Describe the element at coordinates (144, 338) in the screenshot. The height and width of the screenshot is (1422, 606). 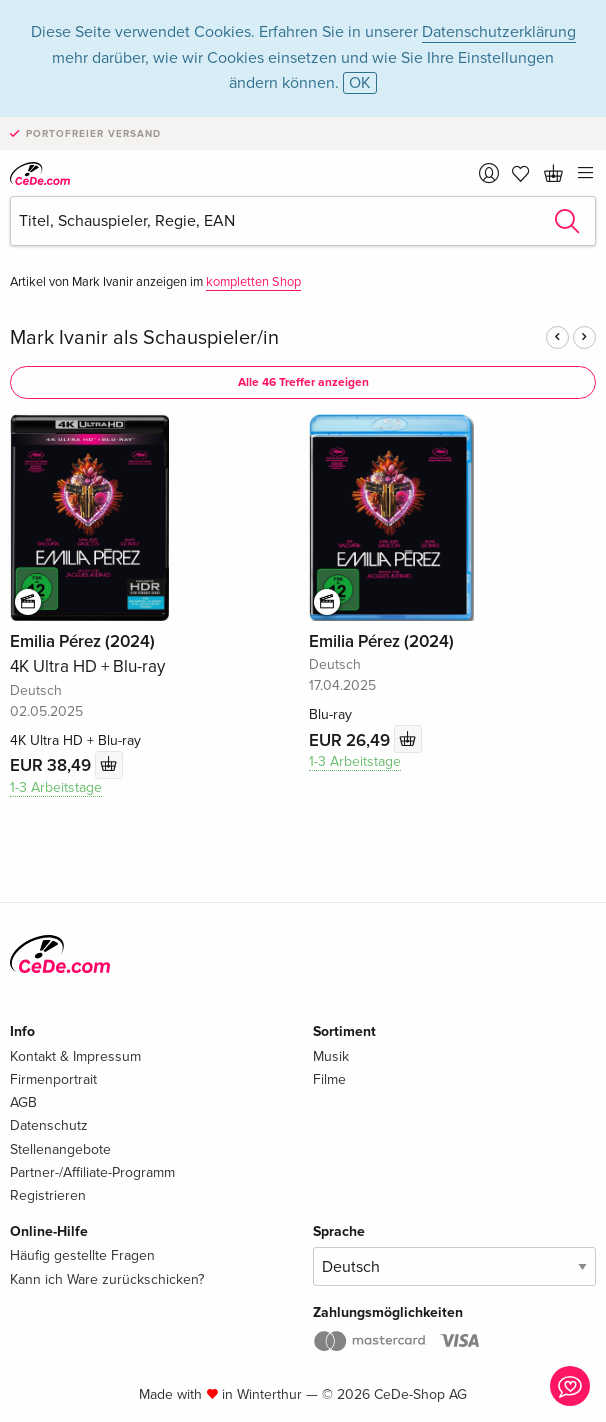
I see `Mark Ivanir als Schauspieler/in` at that location.